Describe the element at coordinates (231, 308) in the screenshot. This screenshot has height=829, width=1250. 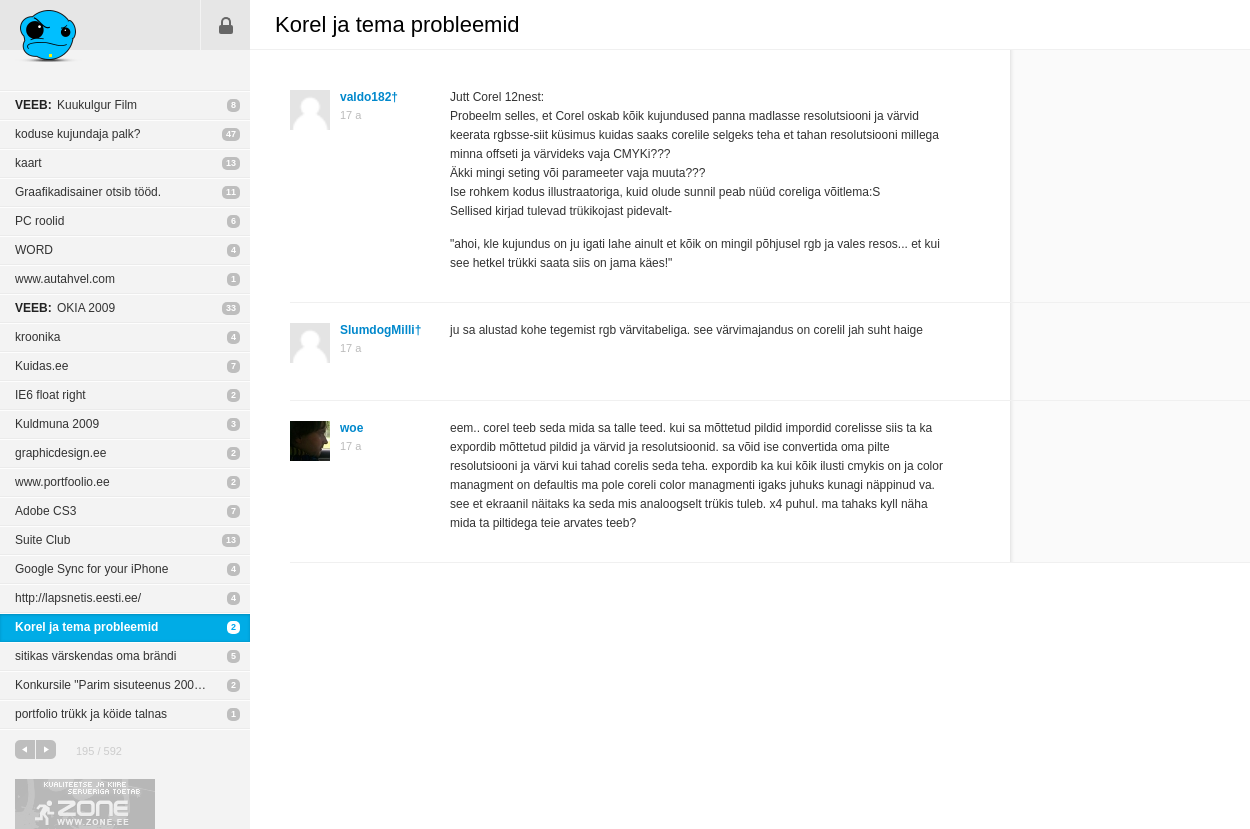
I see `33` at that location.